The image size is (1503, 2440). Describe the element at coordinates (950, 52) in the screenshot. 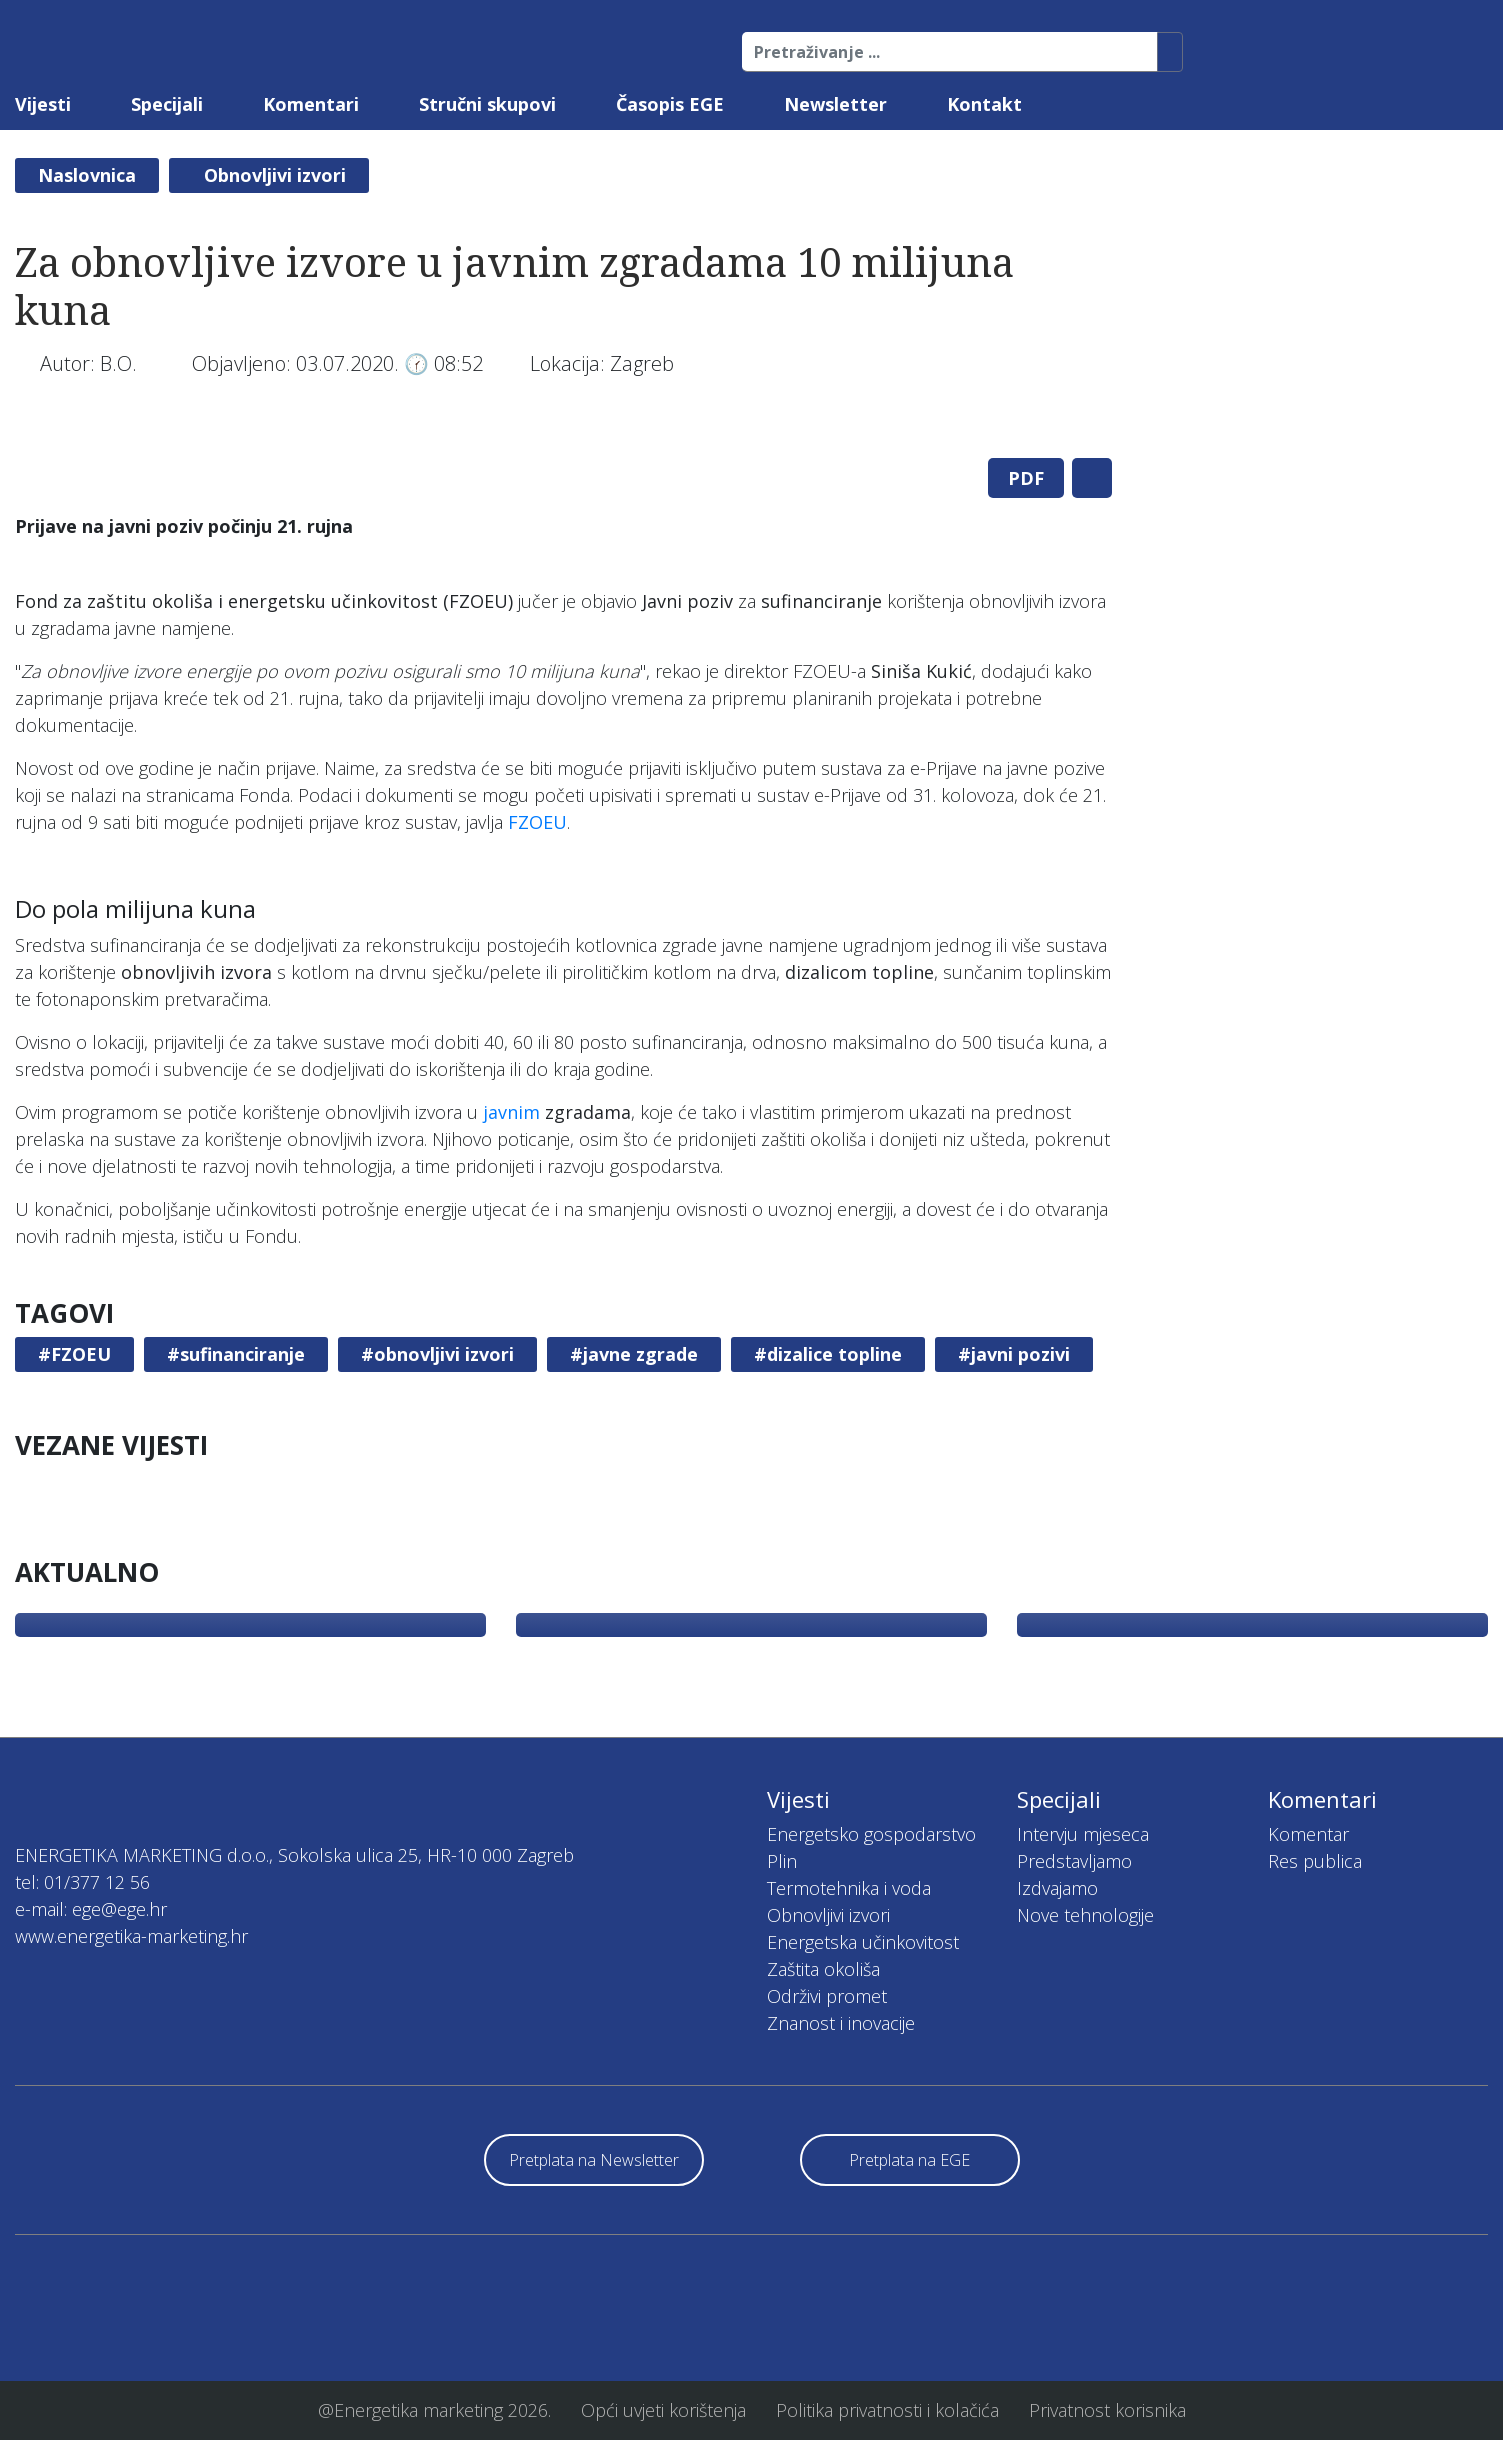

I see `[Pretraživanje ...]` at that location.